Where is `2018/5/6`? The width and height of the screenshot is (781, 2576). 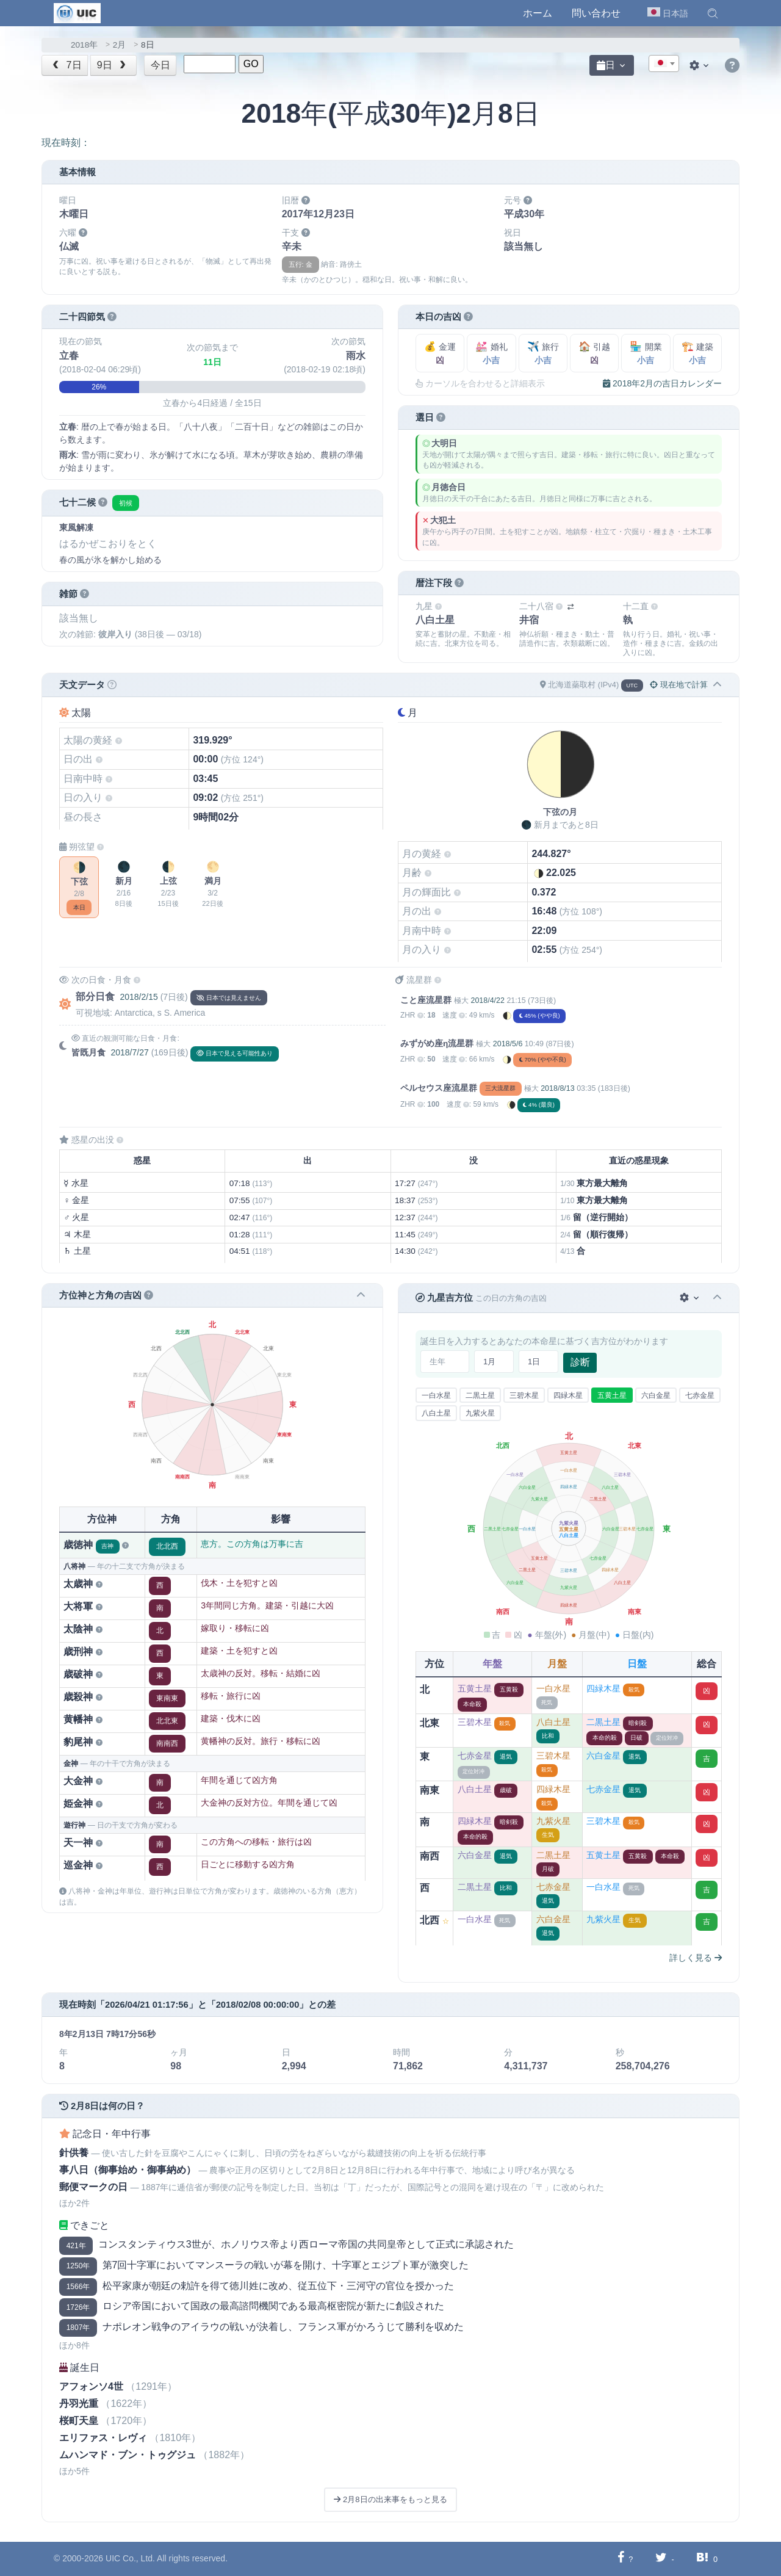
2018/5/6 is located at coordinates (508, 1044).